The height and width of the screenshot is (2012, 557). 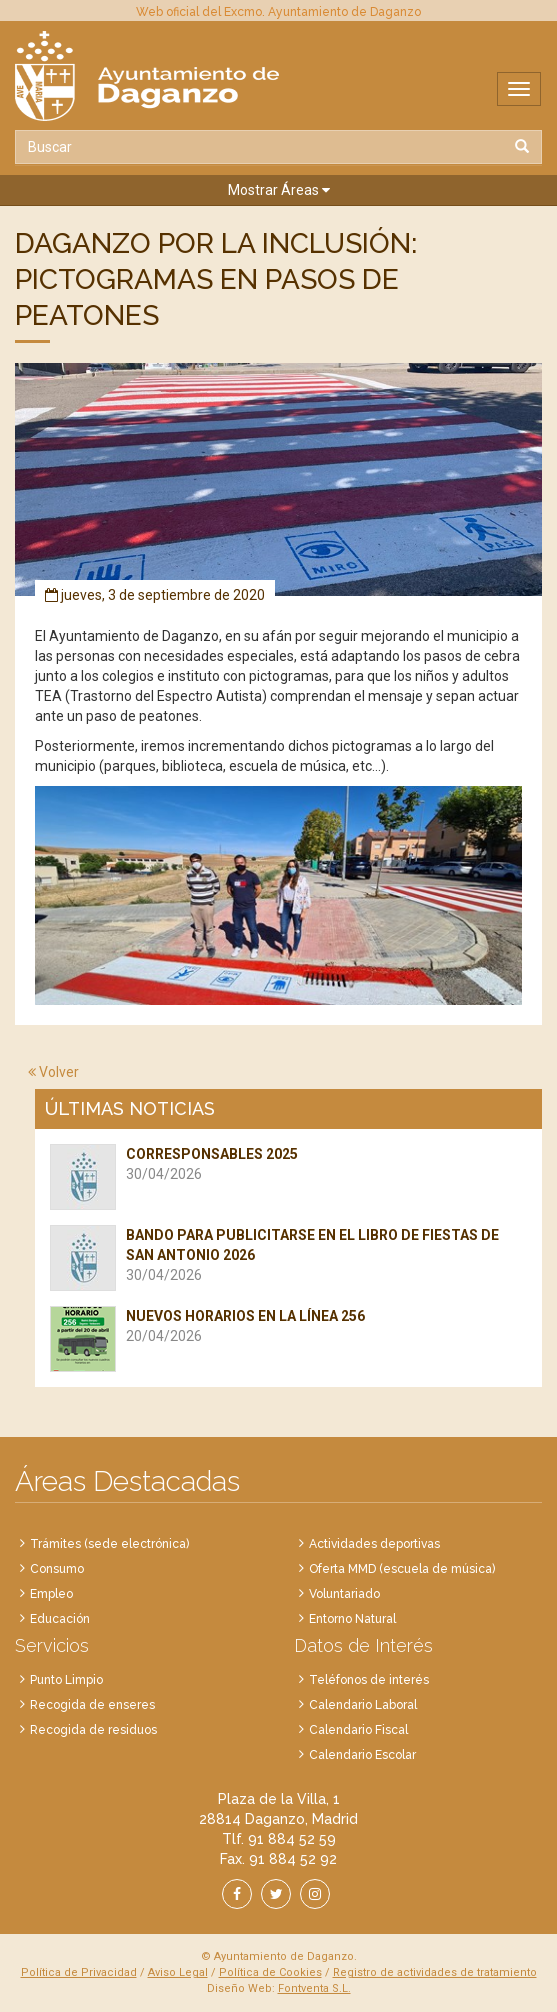 I want to click on Recogida de residuos, so click(x=93, y=1730).